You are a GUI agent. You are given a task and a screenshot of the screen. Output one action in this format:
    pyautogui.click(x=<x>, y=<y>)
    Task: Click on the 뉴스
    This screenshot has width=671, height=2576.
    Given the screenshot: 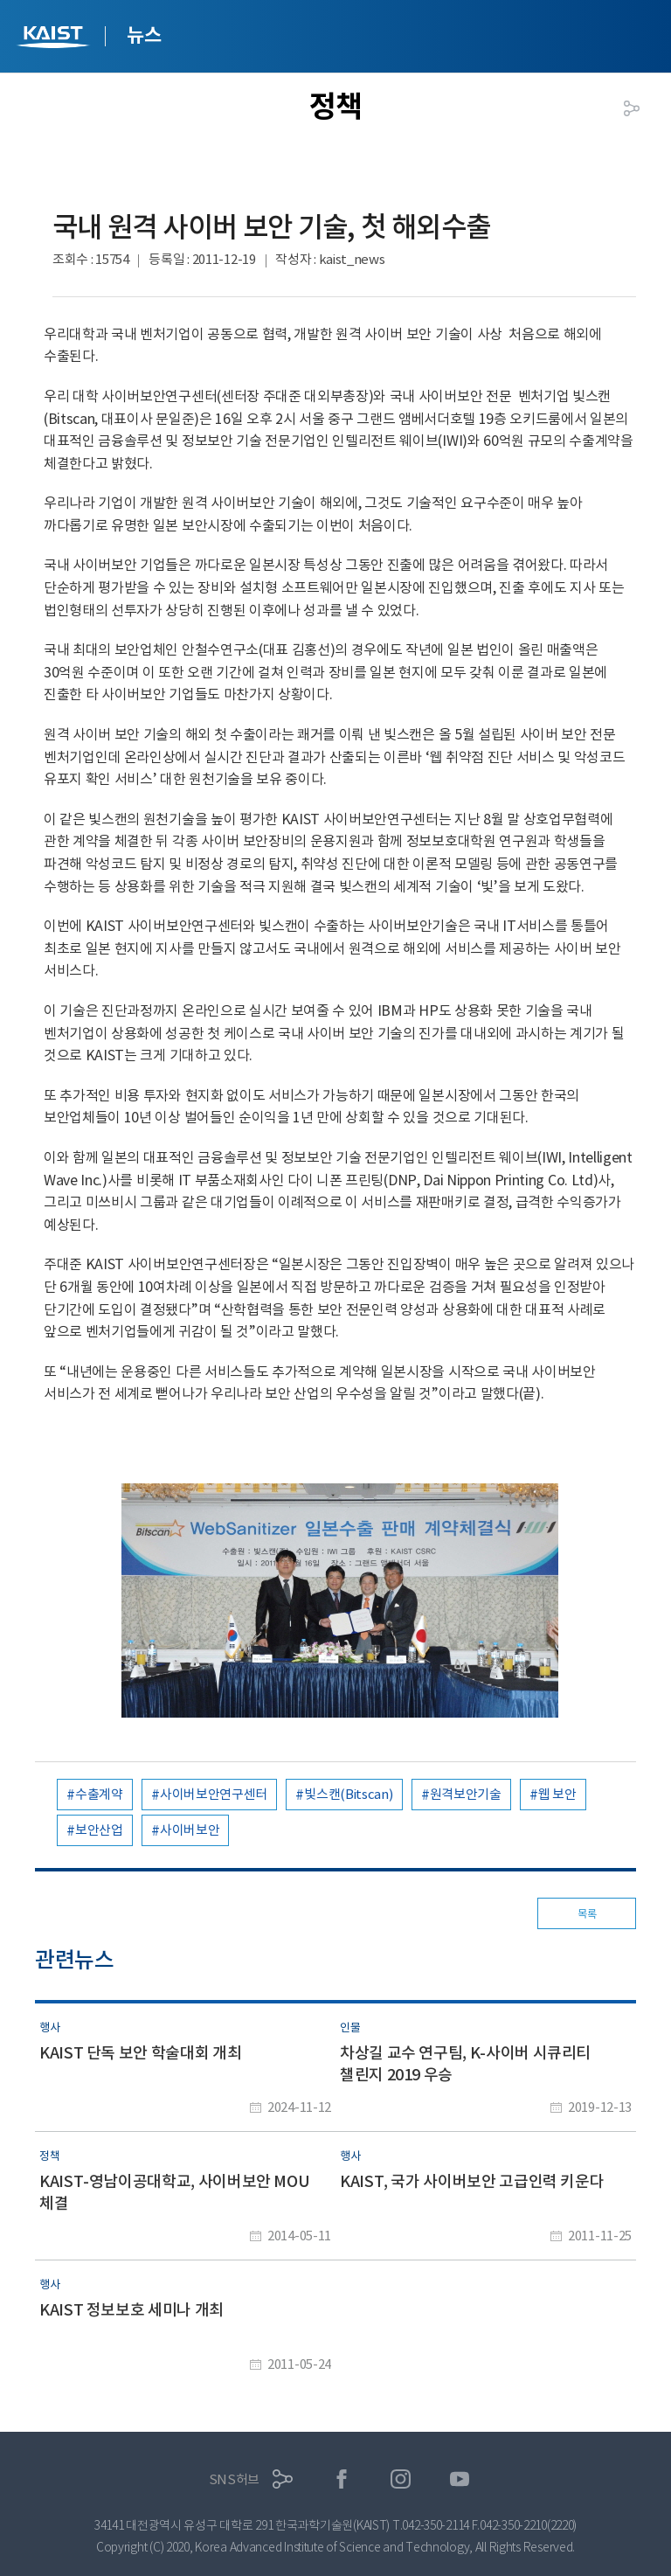 What is the action you would take?
    pyautogui.click(x=144, y=35)
    